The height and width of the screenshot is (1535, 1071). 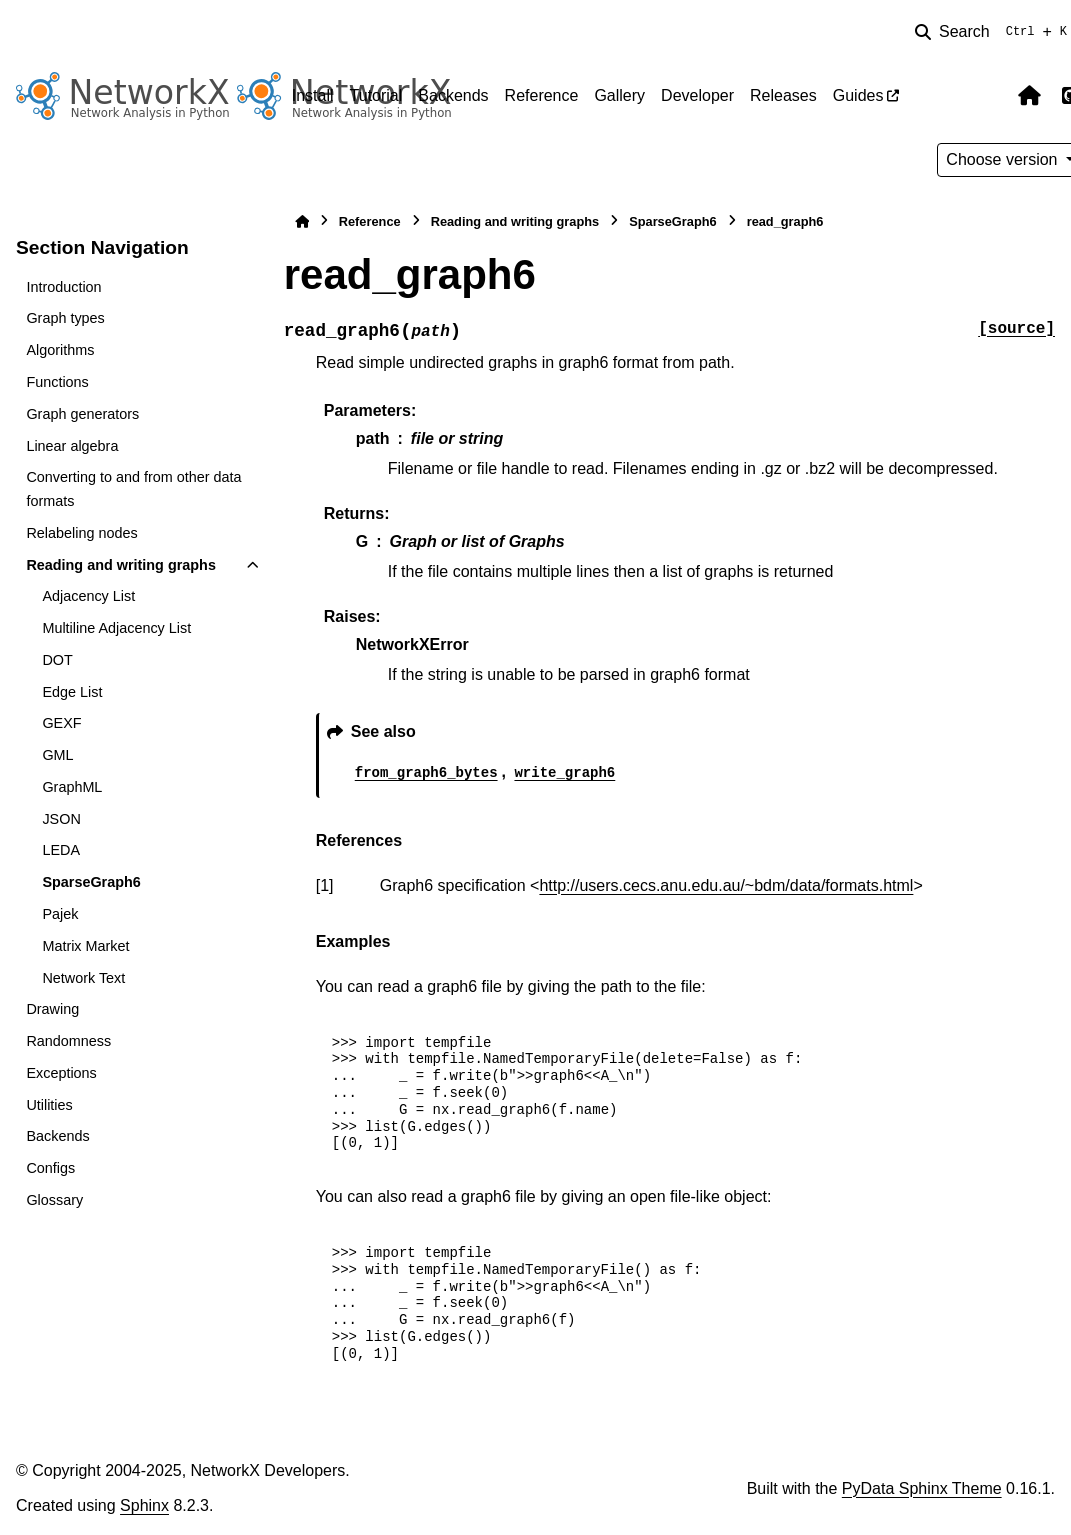 I want to click on Graph generators, so click(x=82, y=414).